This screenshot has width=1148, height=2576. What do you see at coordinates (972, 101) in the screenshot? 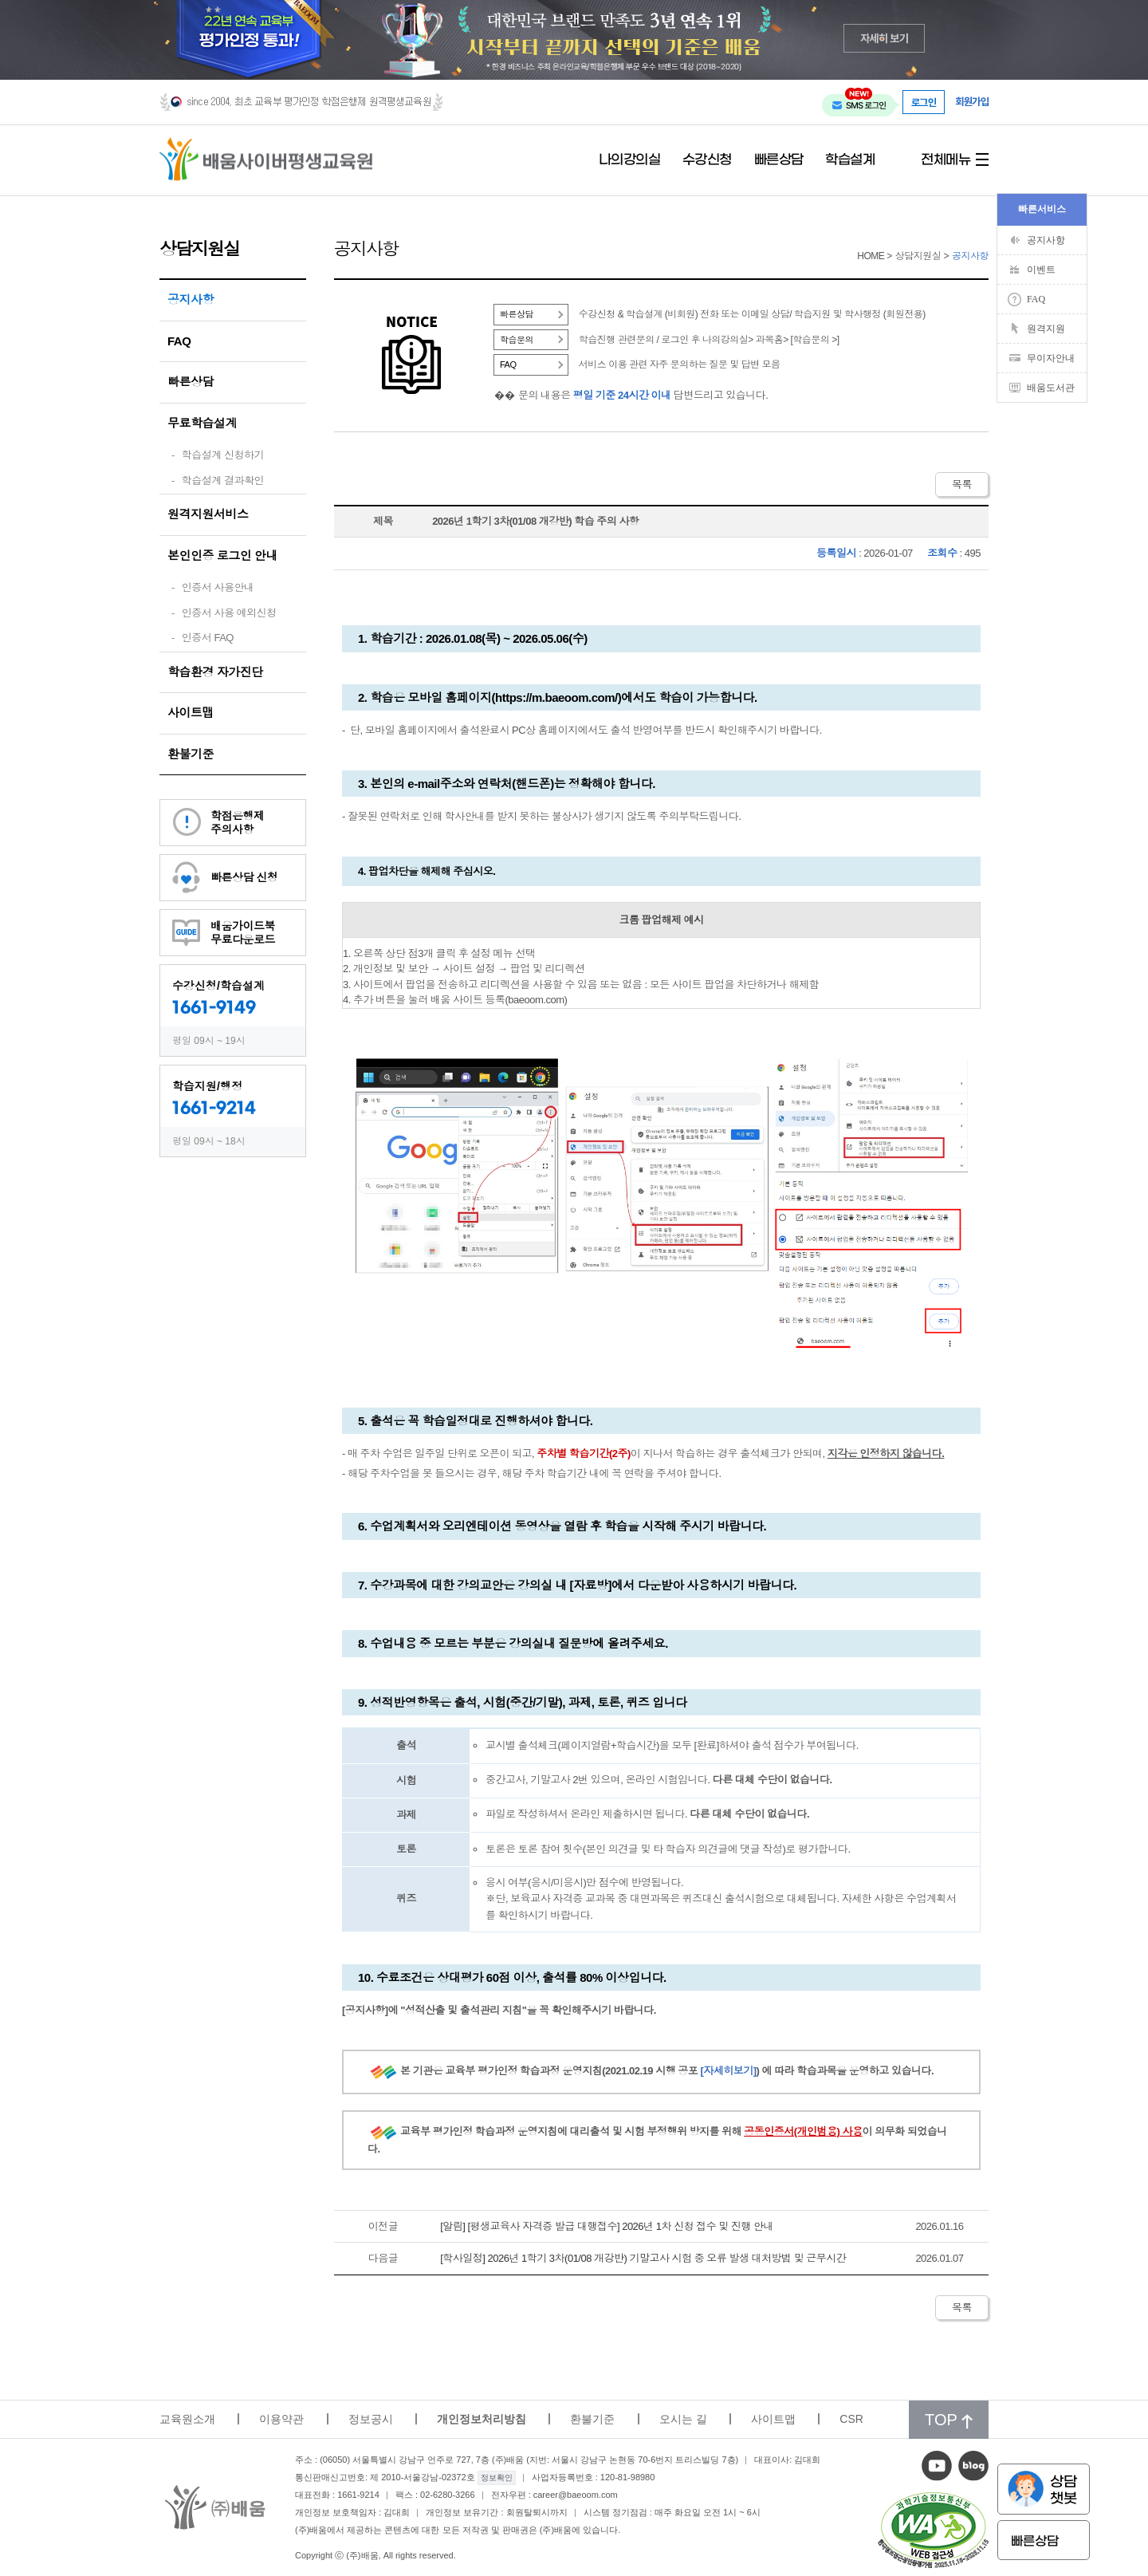
I see `회원가입` at bounding box center [972, 101].